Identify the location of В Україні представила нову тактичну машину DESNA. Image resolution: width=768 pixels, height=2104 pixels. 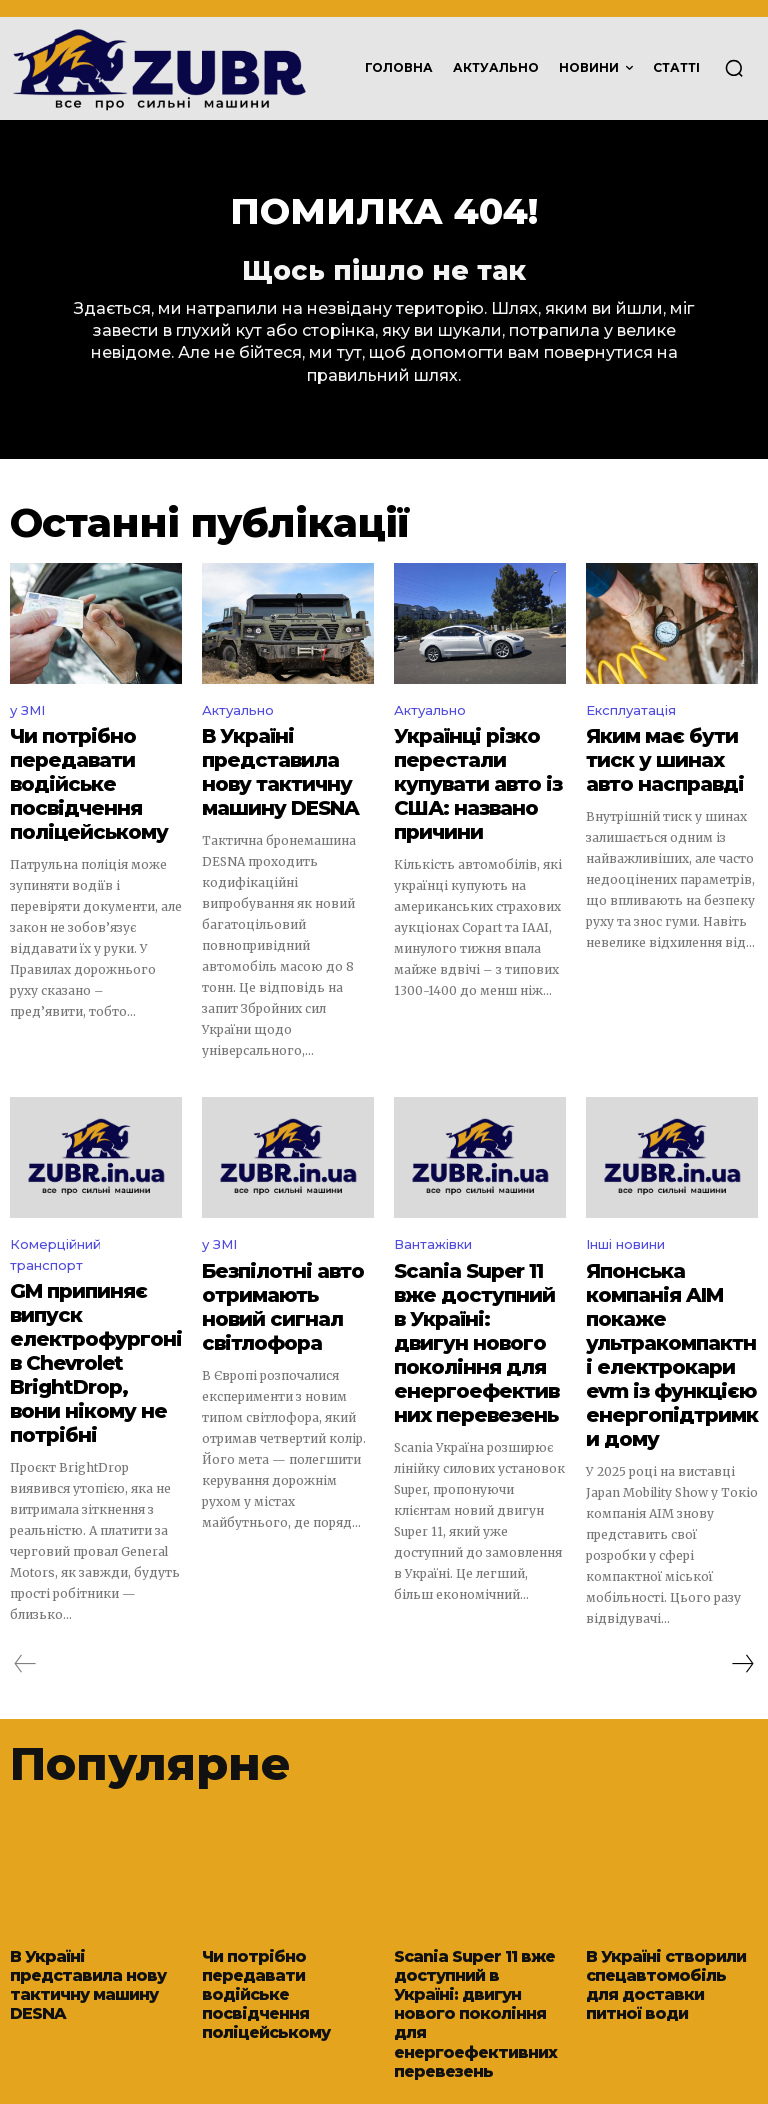
(274, 770).